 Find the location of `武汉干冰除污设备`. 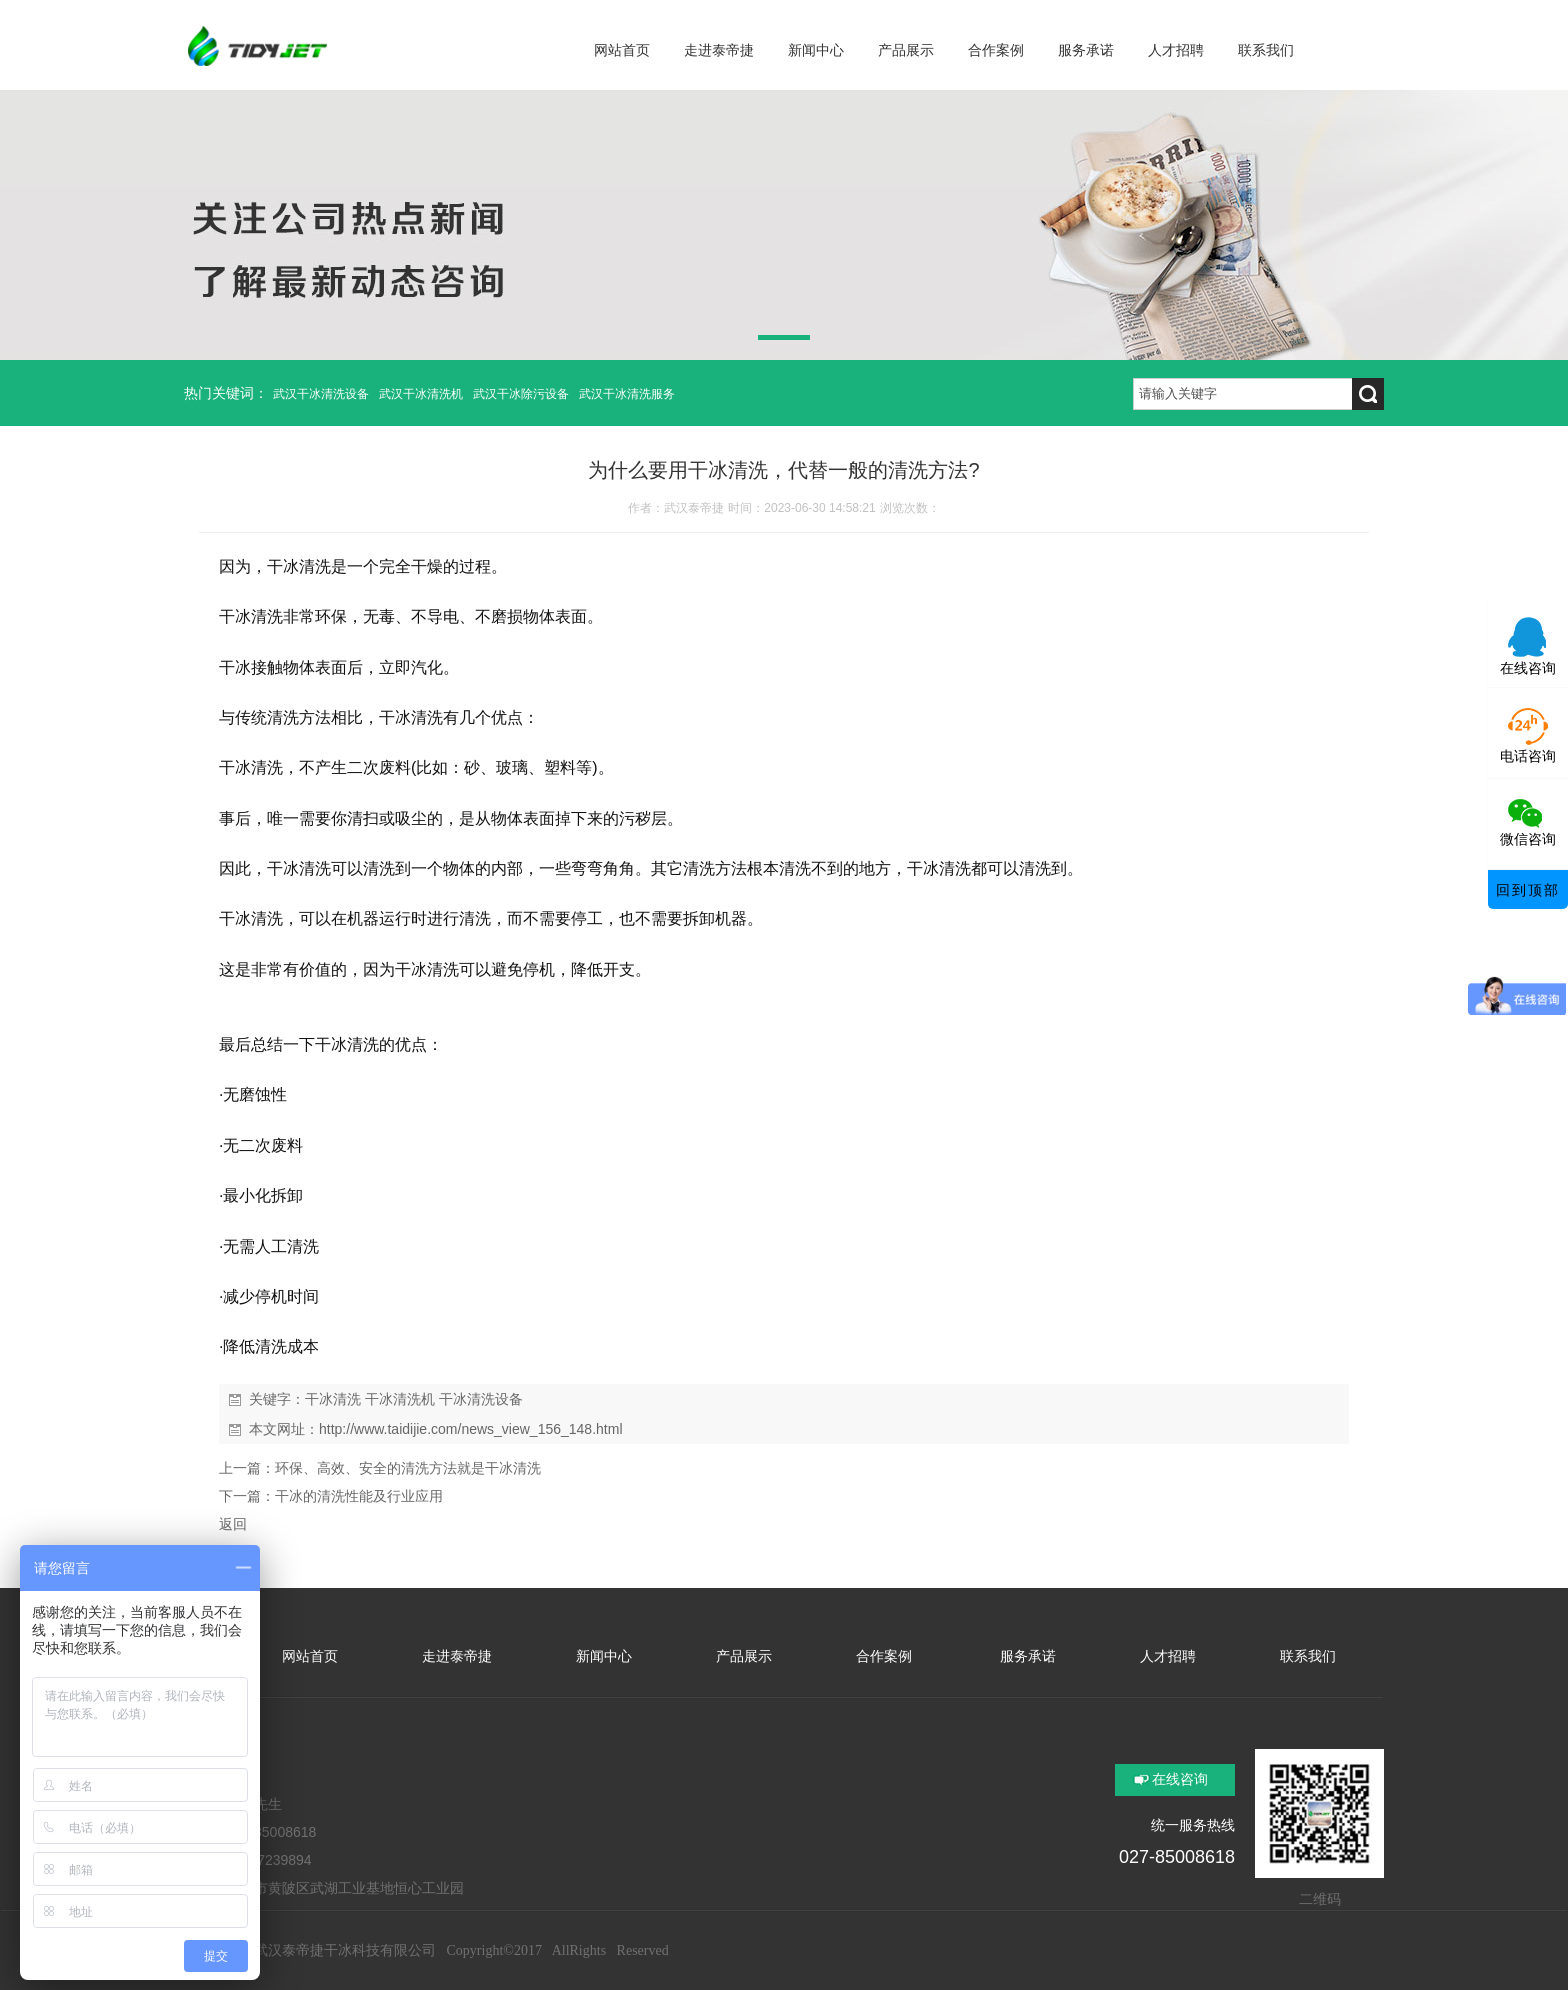

武汉干冰除污设备 is located at coordinates (521, 394).